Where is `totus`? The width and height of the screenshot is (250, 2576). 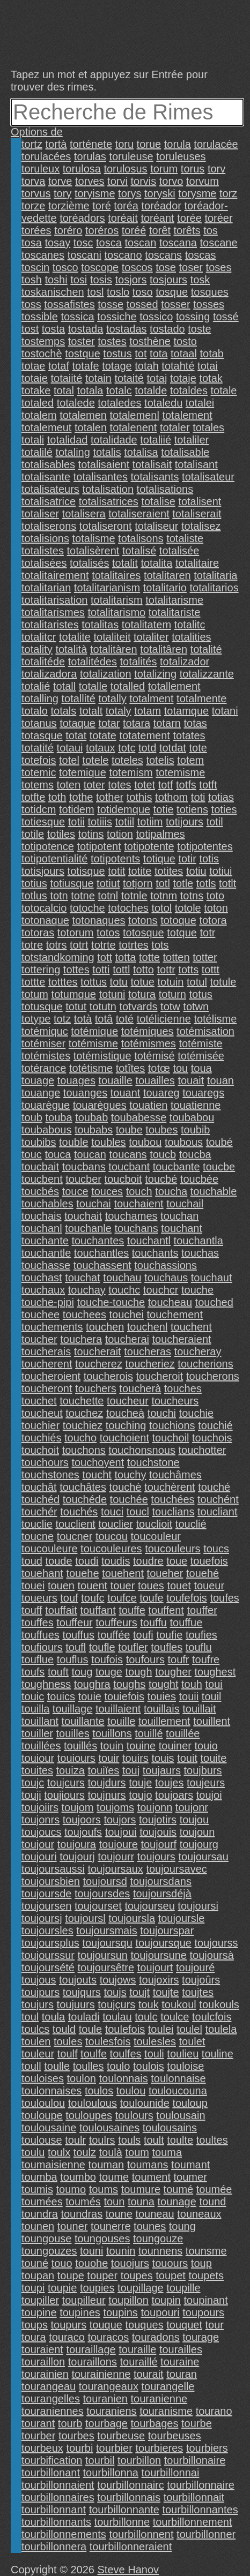
totus is located at coordinates (200, 994).